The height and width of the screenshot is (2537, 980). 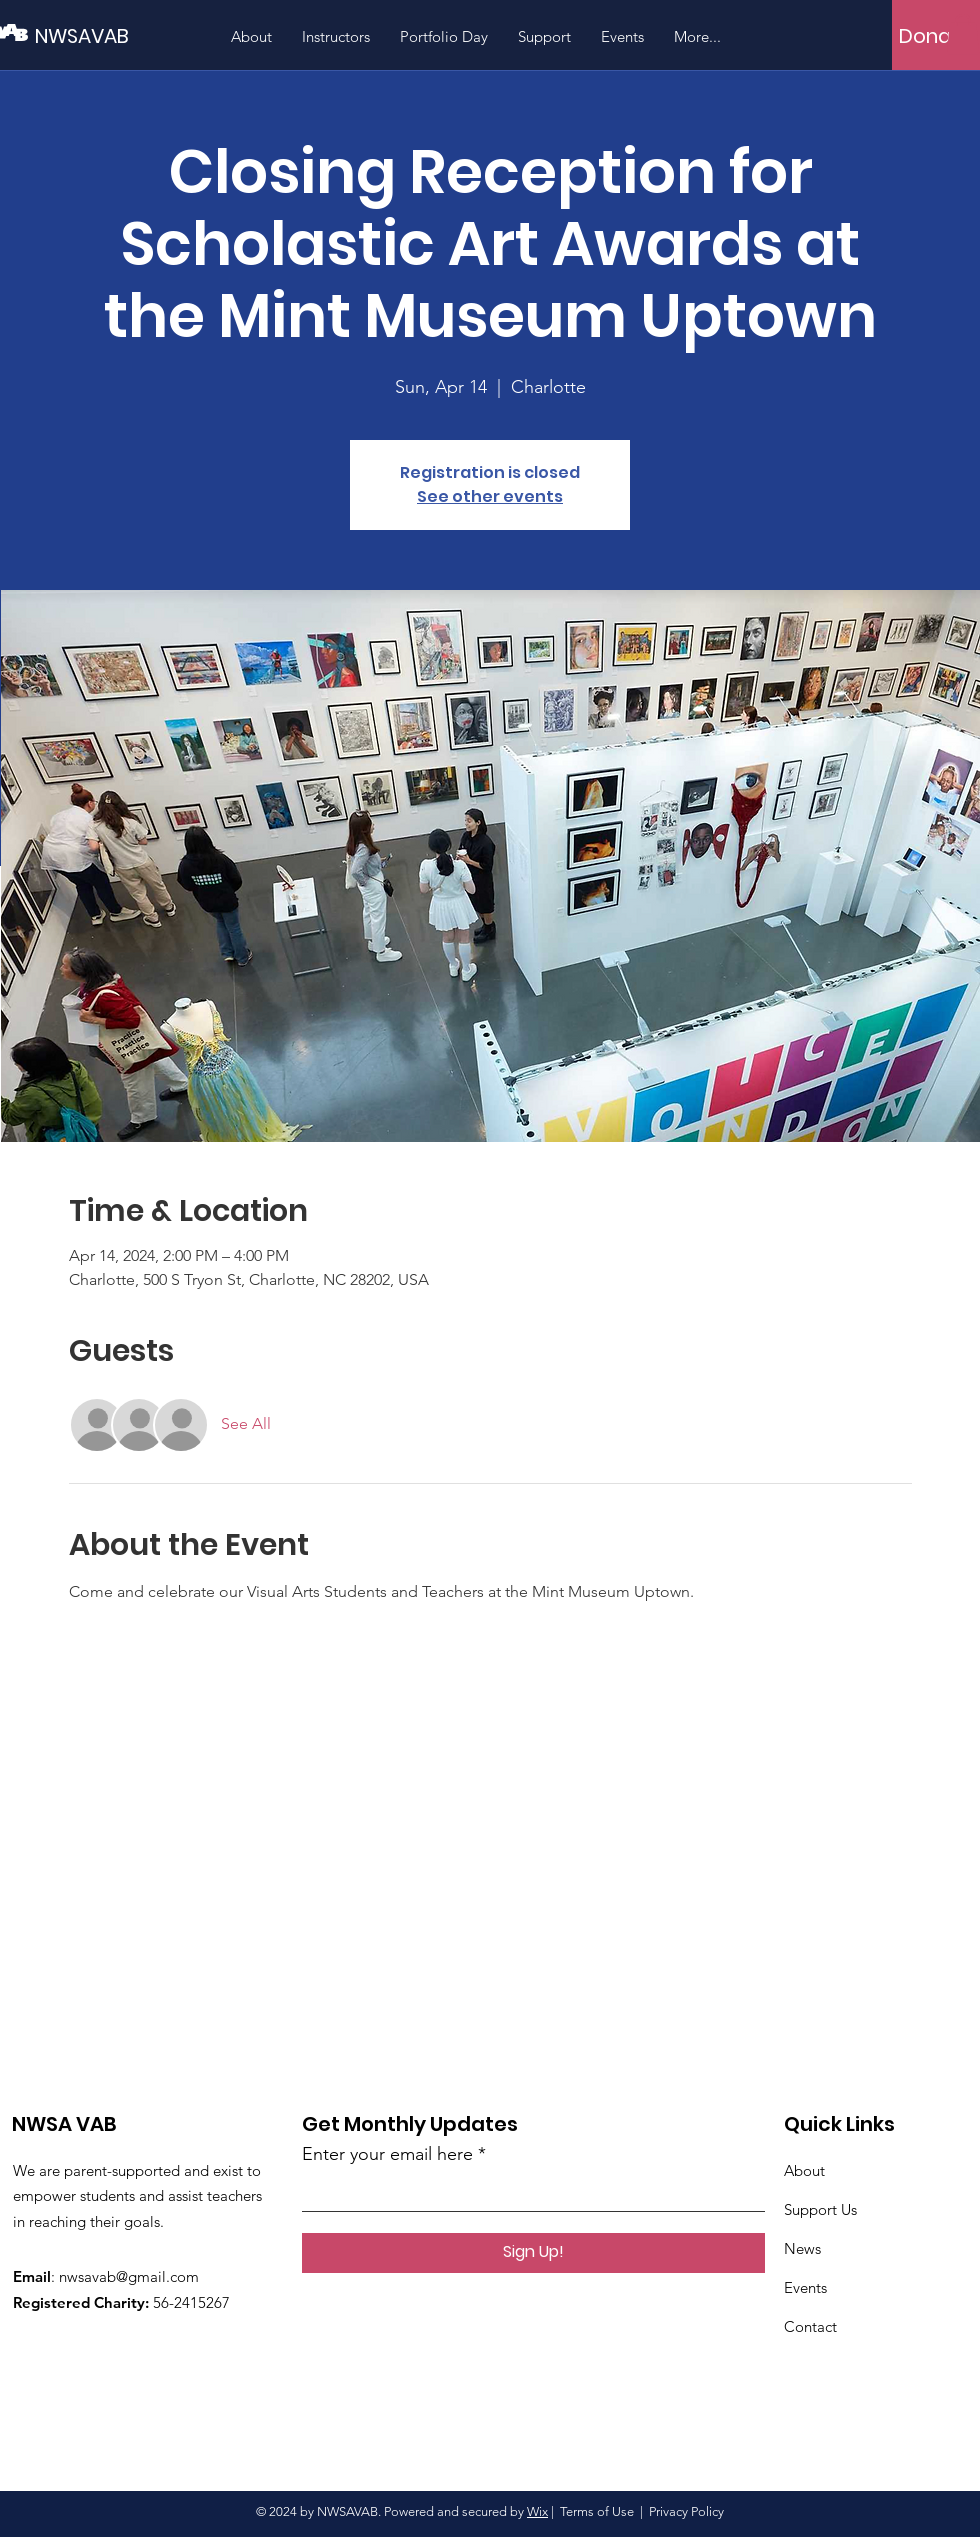 What do you see at coordinates (533, 2253) in the screenshot?
I see `[Sign Up!]` at bounding box center [533, 2253].